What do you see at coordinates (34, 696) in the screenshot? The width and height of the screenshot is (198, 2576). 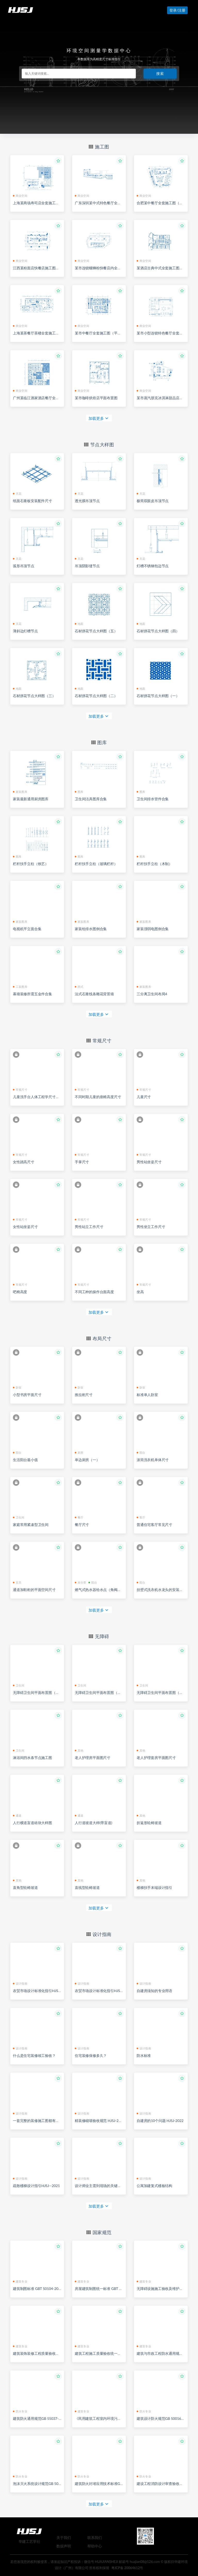 I see `石材拼花节点大样图（三）` at bounding box center [34, 696].